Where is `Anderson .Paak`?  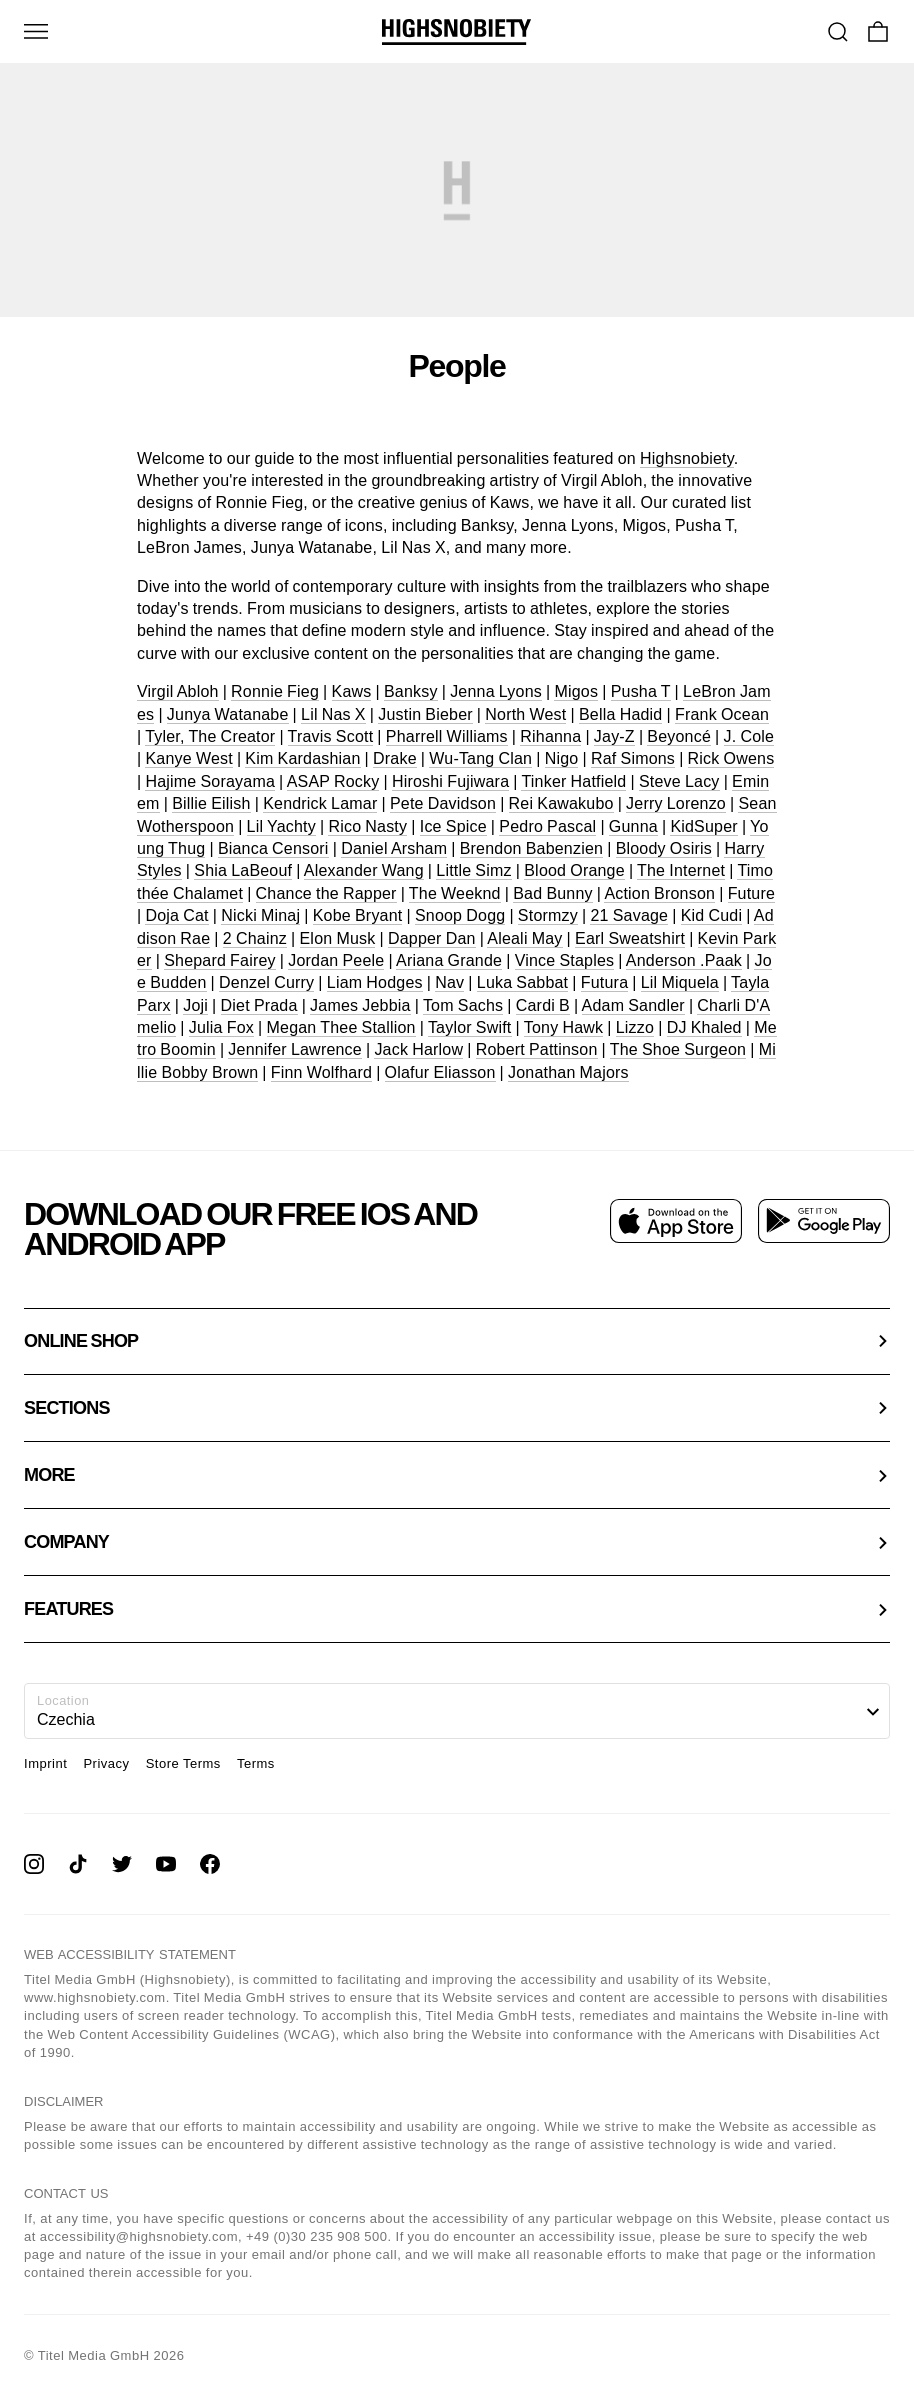 Anderson .Paak is located at coordinates (684, 960).